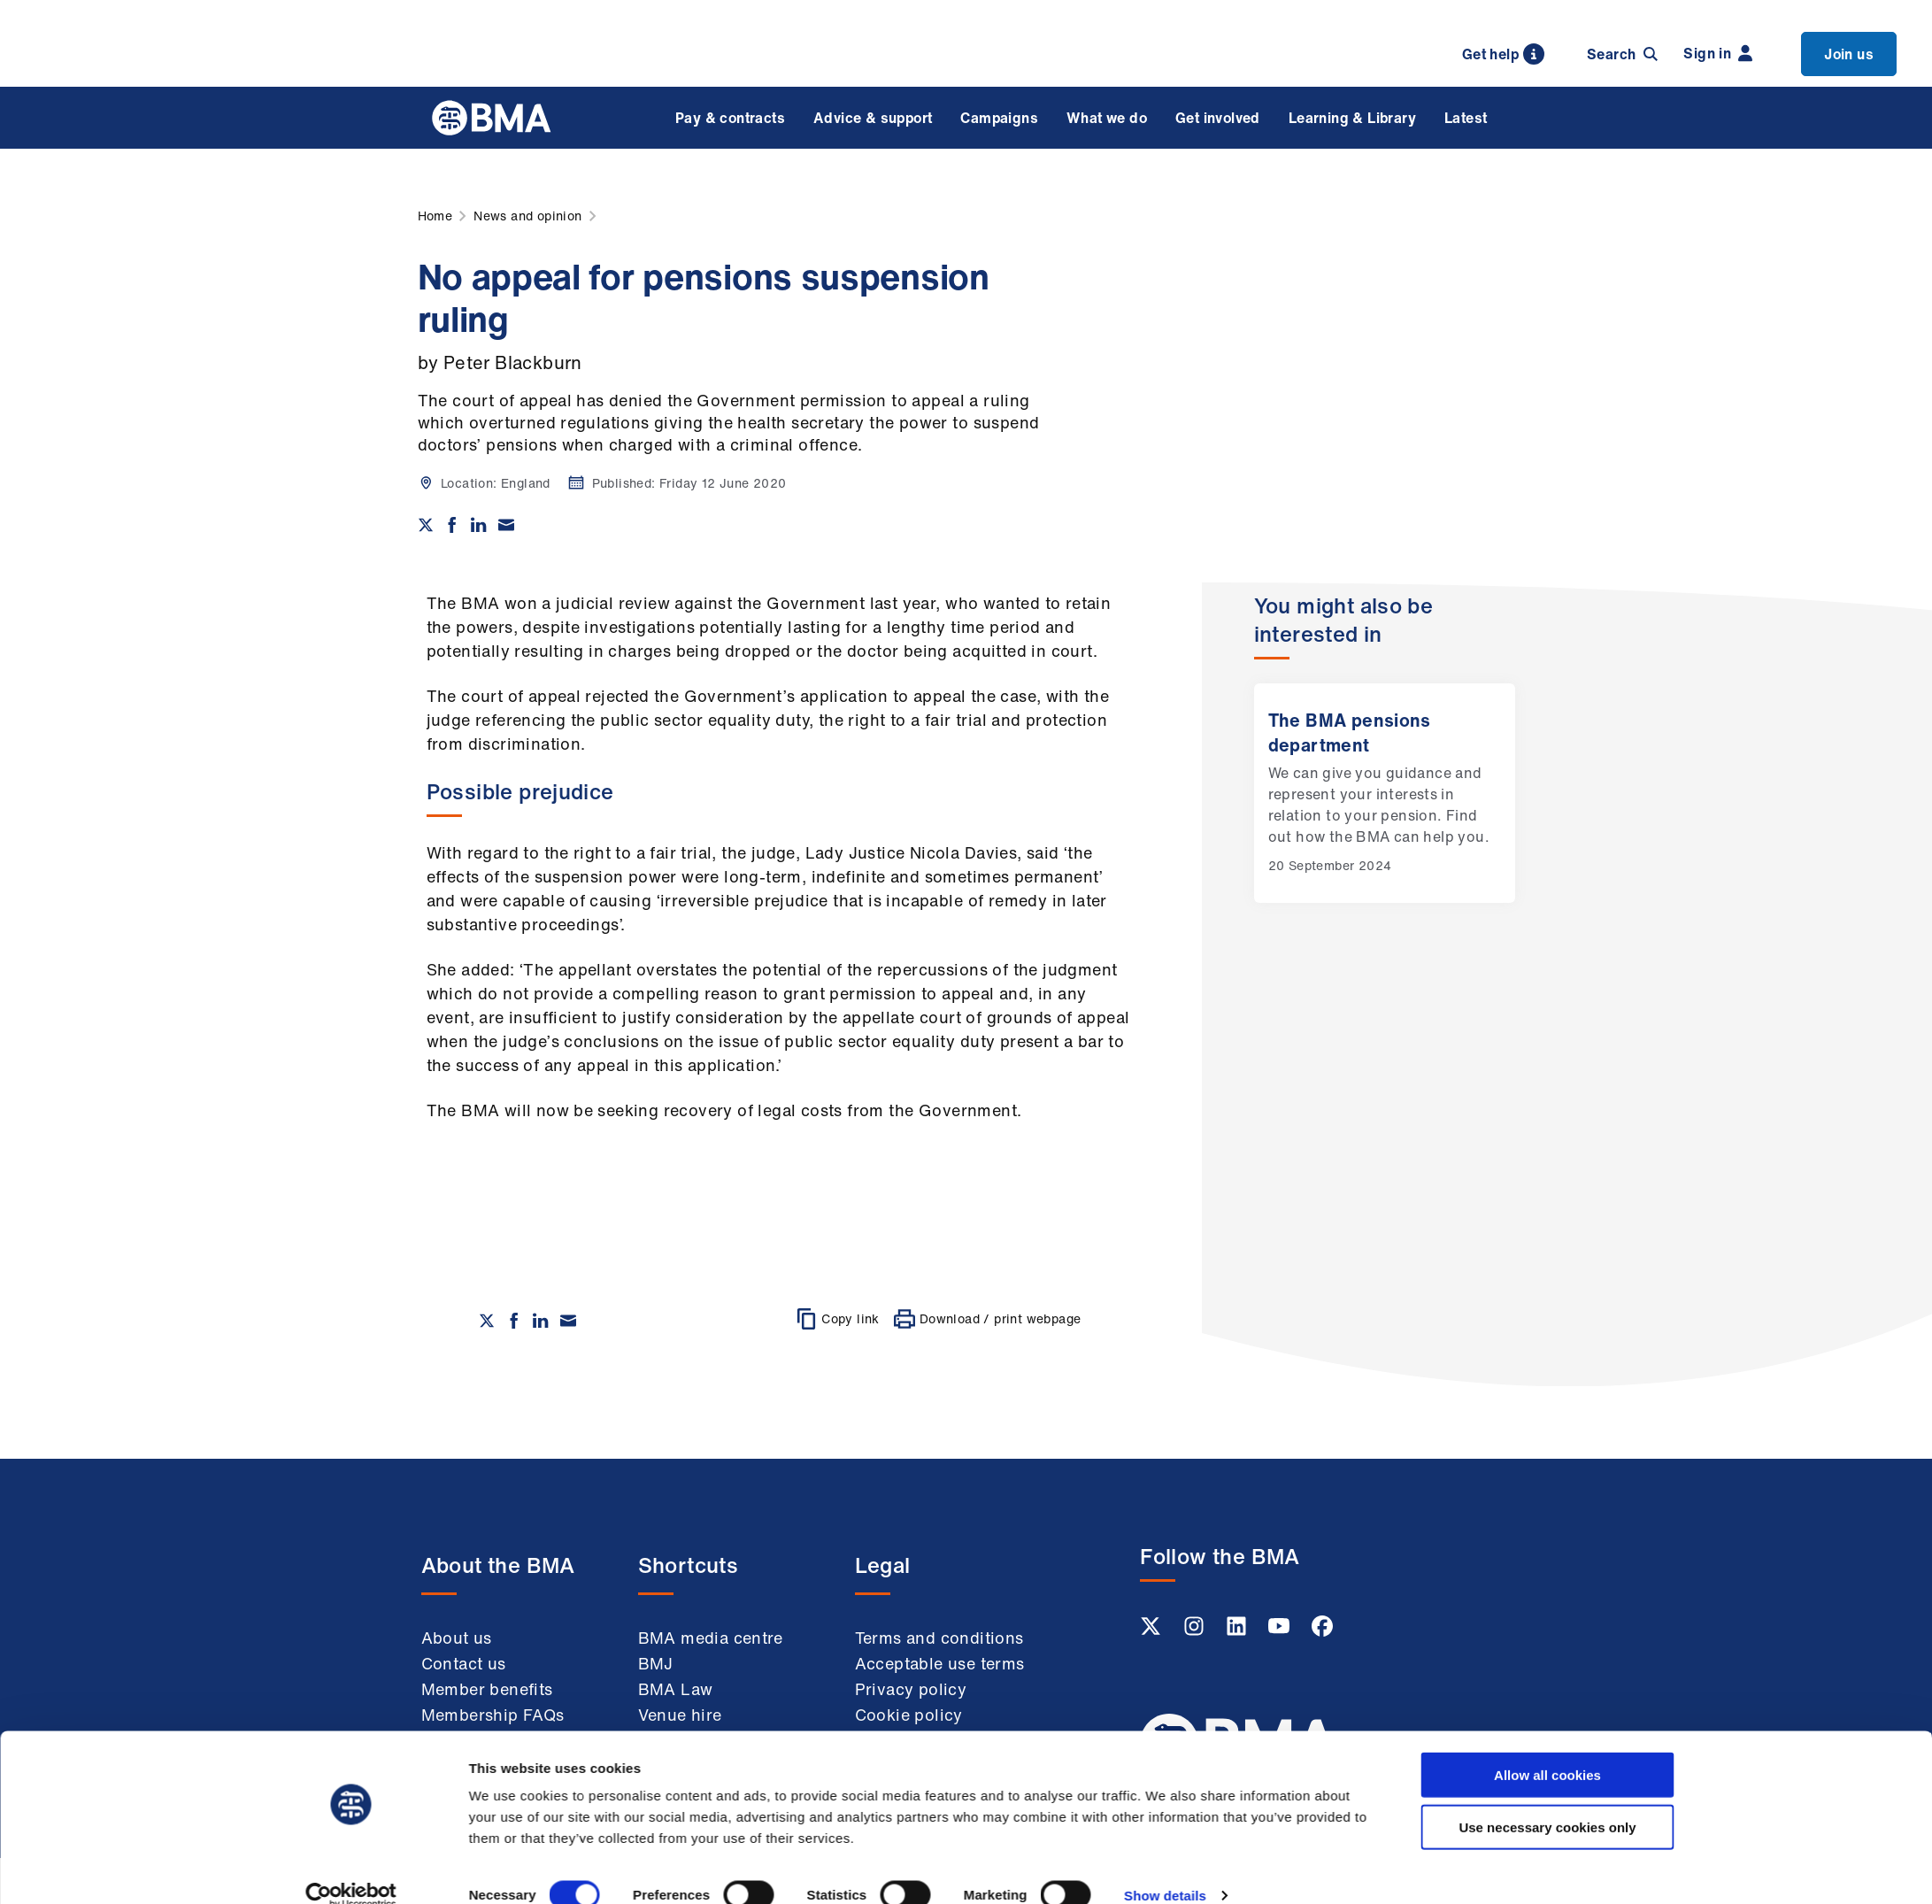 This screenshot has width=1932, height=1904. What do you see at coordinates (1717, 53) in the screenshot?
I see `Sign in` at bounding box center [1717, 53].